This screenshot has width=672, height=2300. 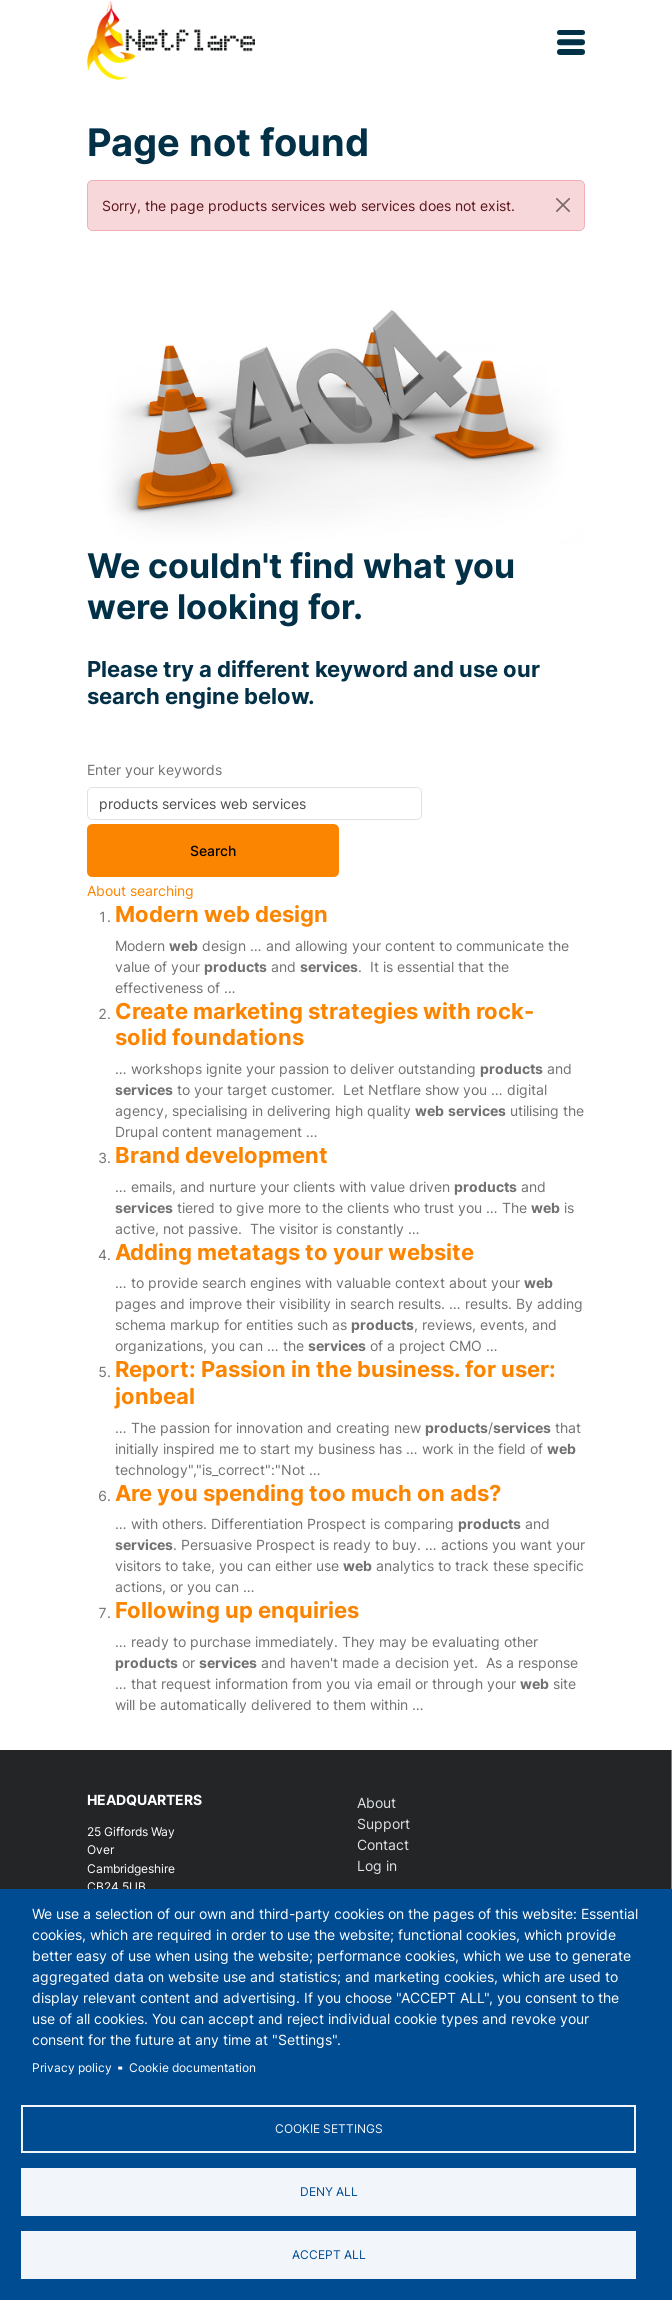 I want to click on Accept all, so click(x=329, y=2254).